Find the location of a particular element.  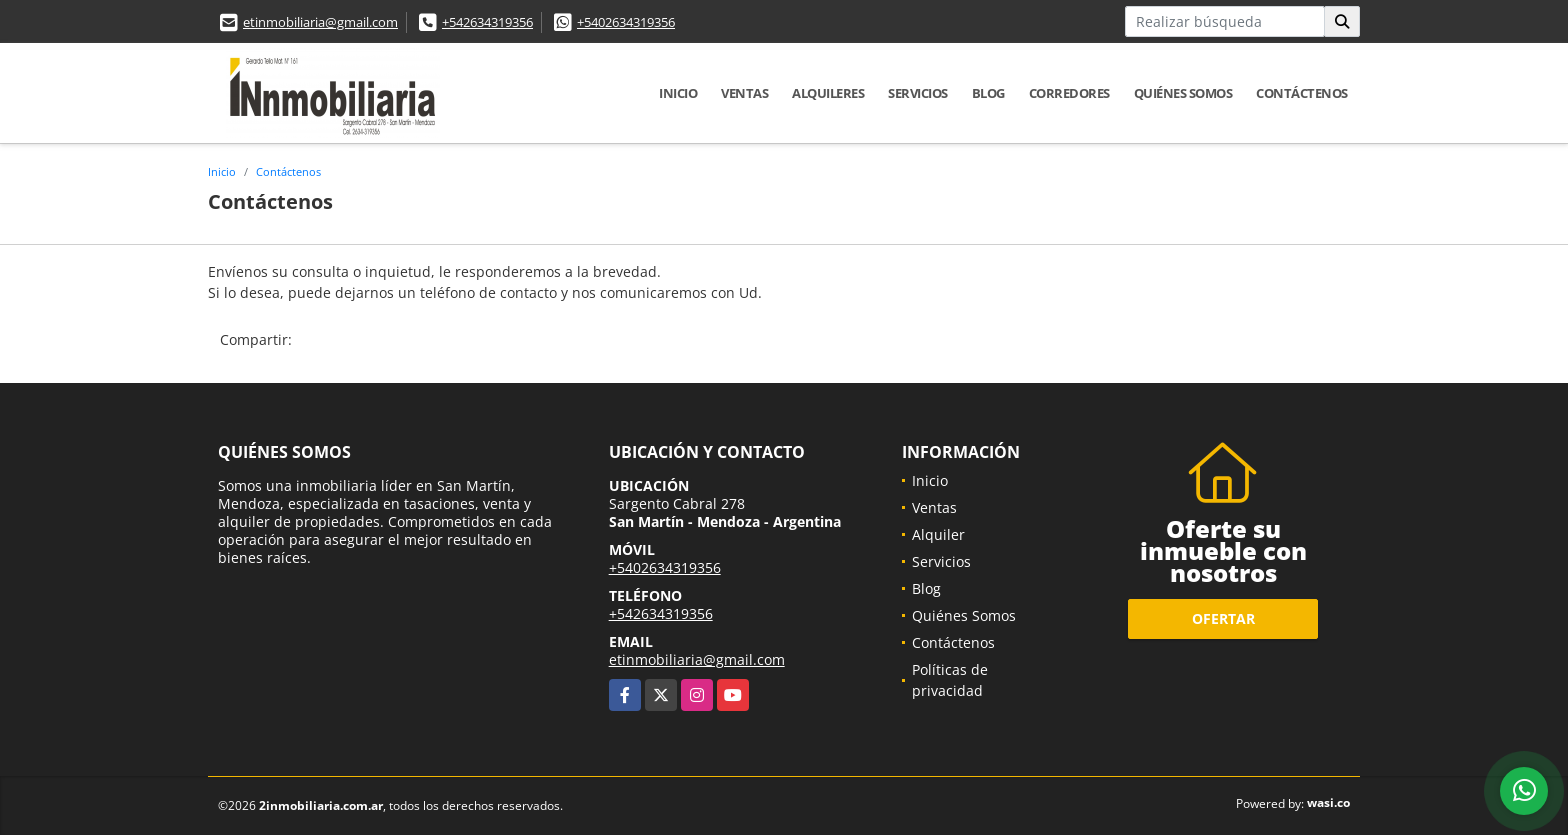

+542634319356 is located at coordinates (487, 22).